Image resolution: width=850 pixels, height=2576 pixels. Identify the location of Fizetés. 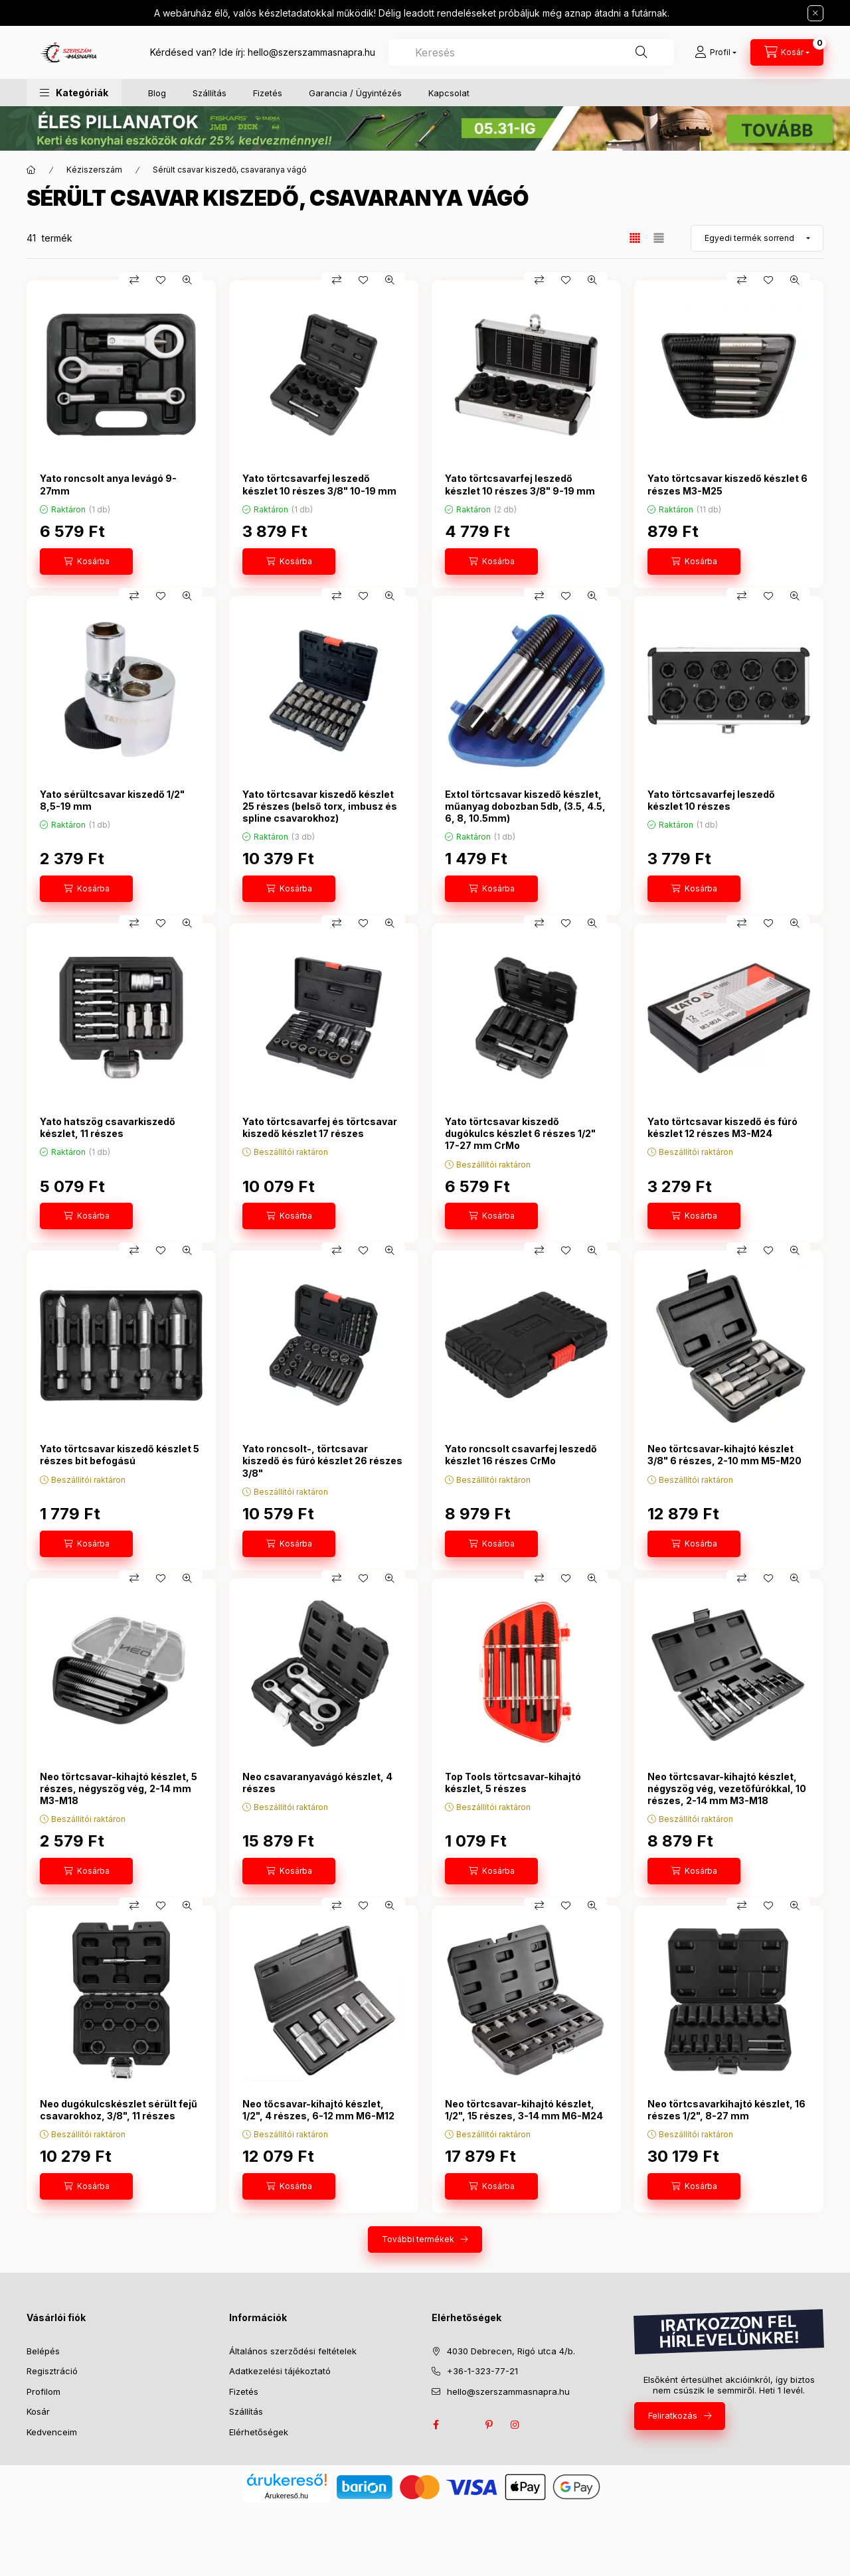
(267, 93).